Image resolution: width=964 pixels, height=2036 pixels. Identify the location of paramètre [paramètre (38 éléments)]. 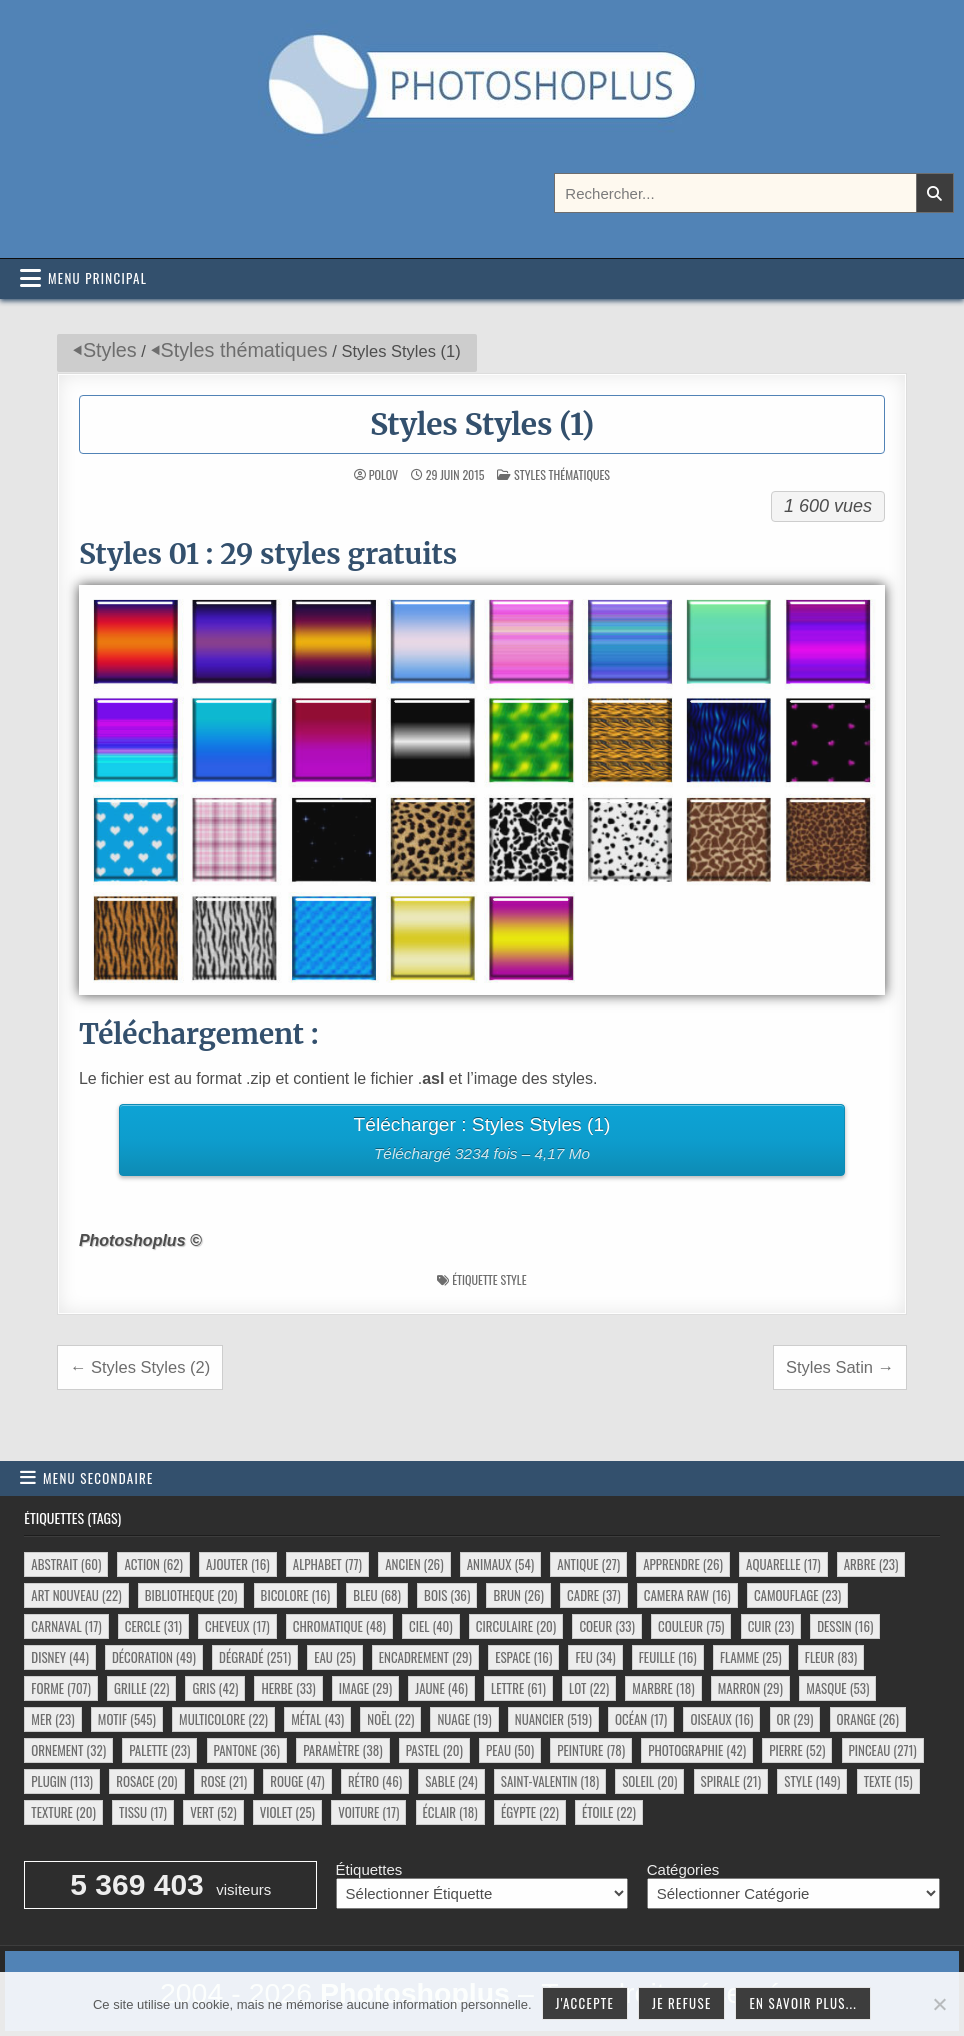
(342, 1750).